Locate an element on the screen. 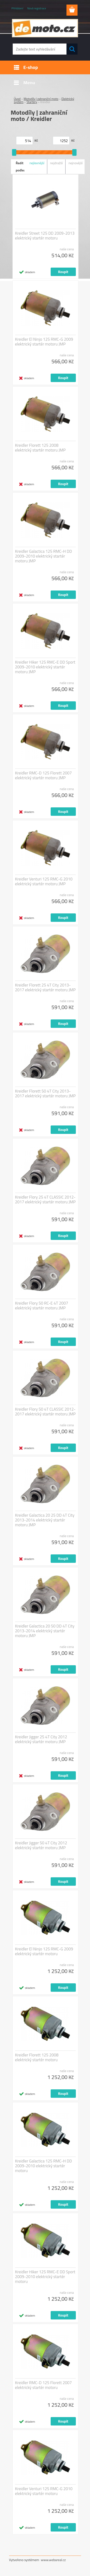  Kreidler Hiker 125 RMC-E DD Sport 2009-2010 elektrický startér motoru is located at coordinates (45, 2276).